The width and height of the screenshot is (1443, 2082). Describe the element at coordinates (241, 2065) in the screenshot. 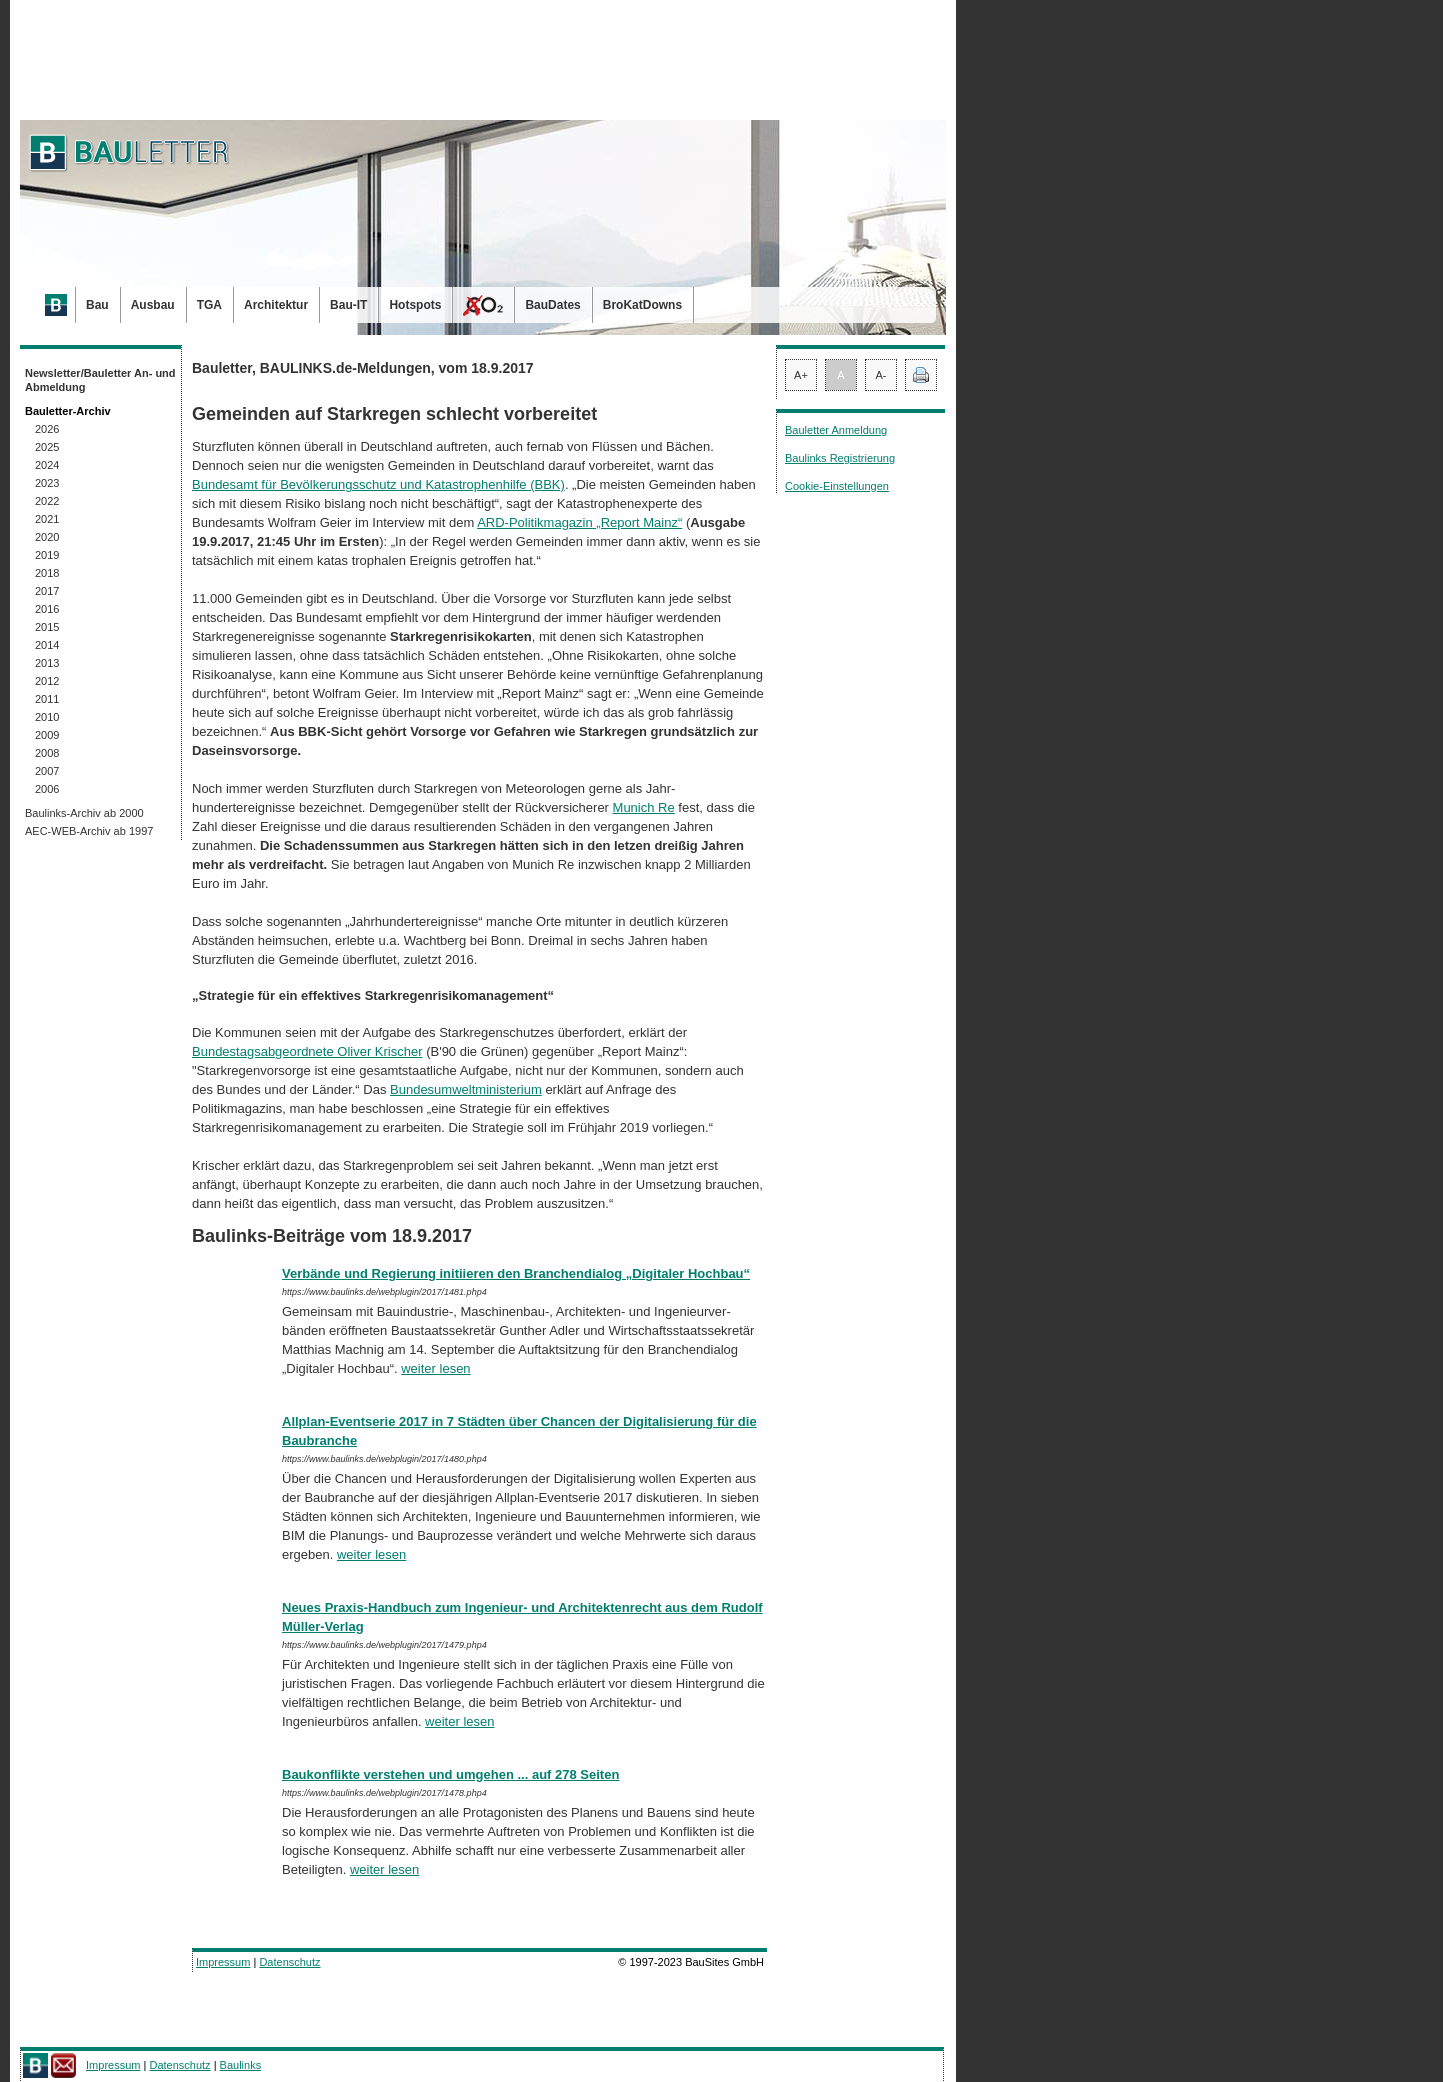

I see `Baulinks` at that location.